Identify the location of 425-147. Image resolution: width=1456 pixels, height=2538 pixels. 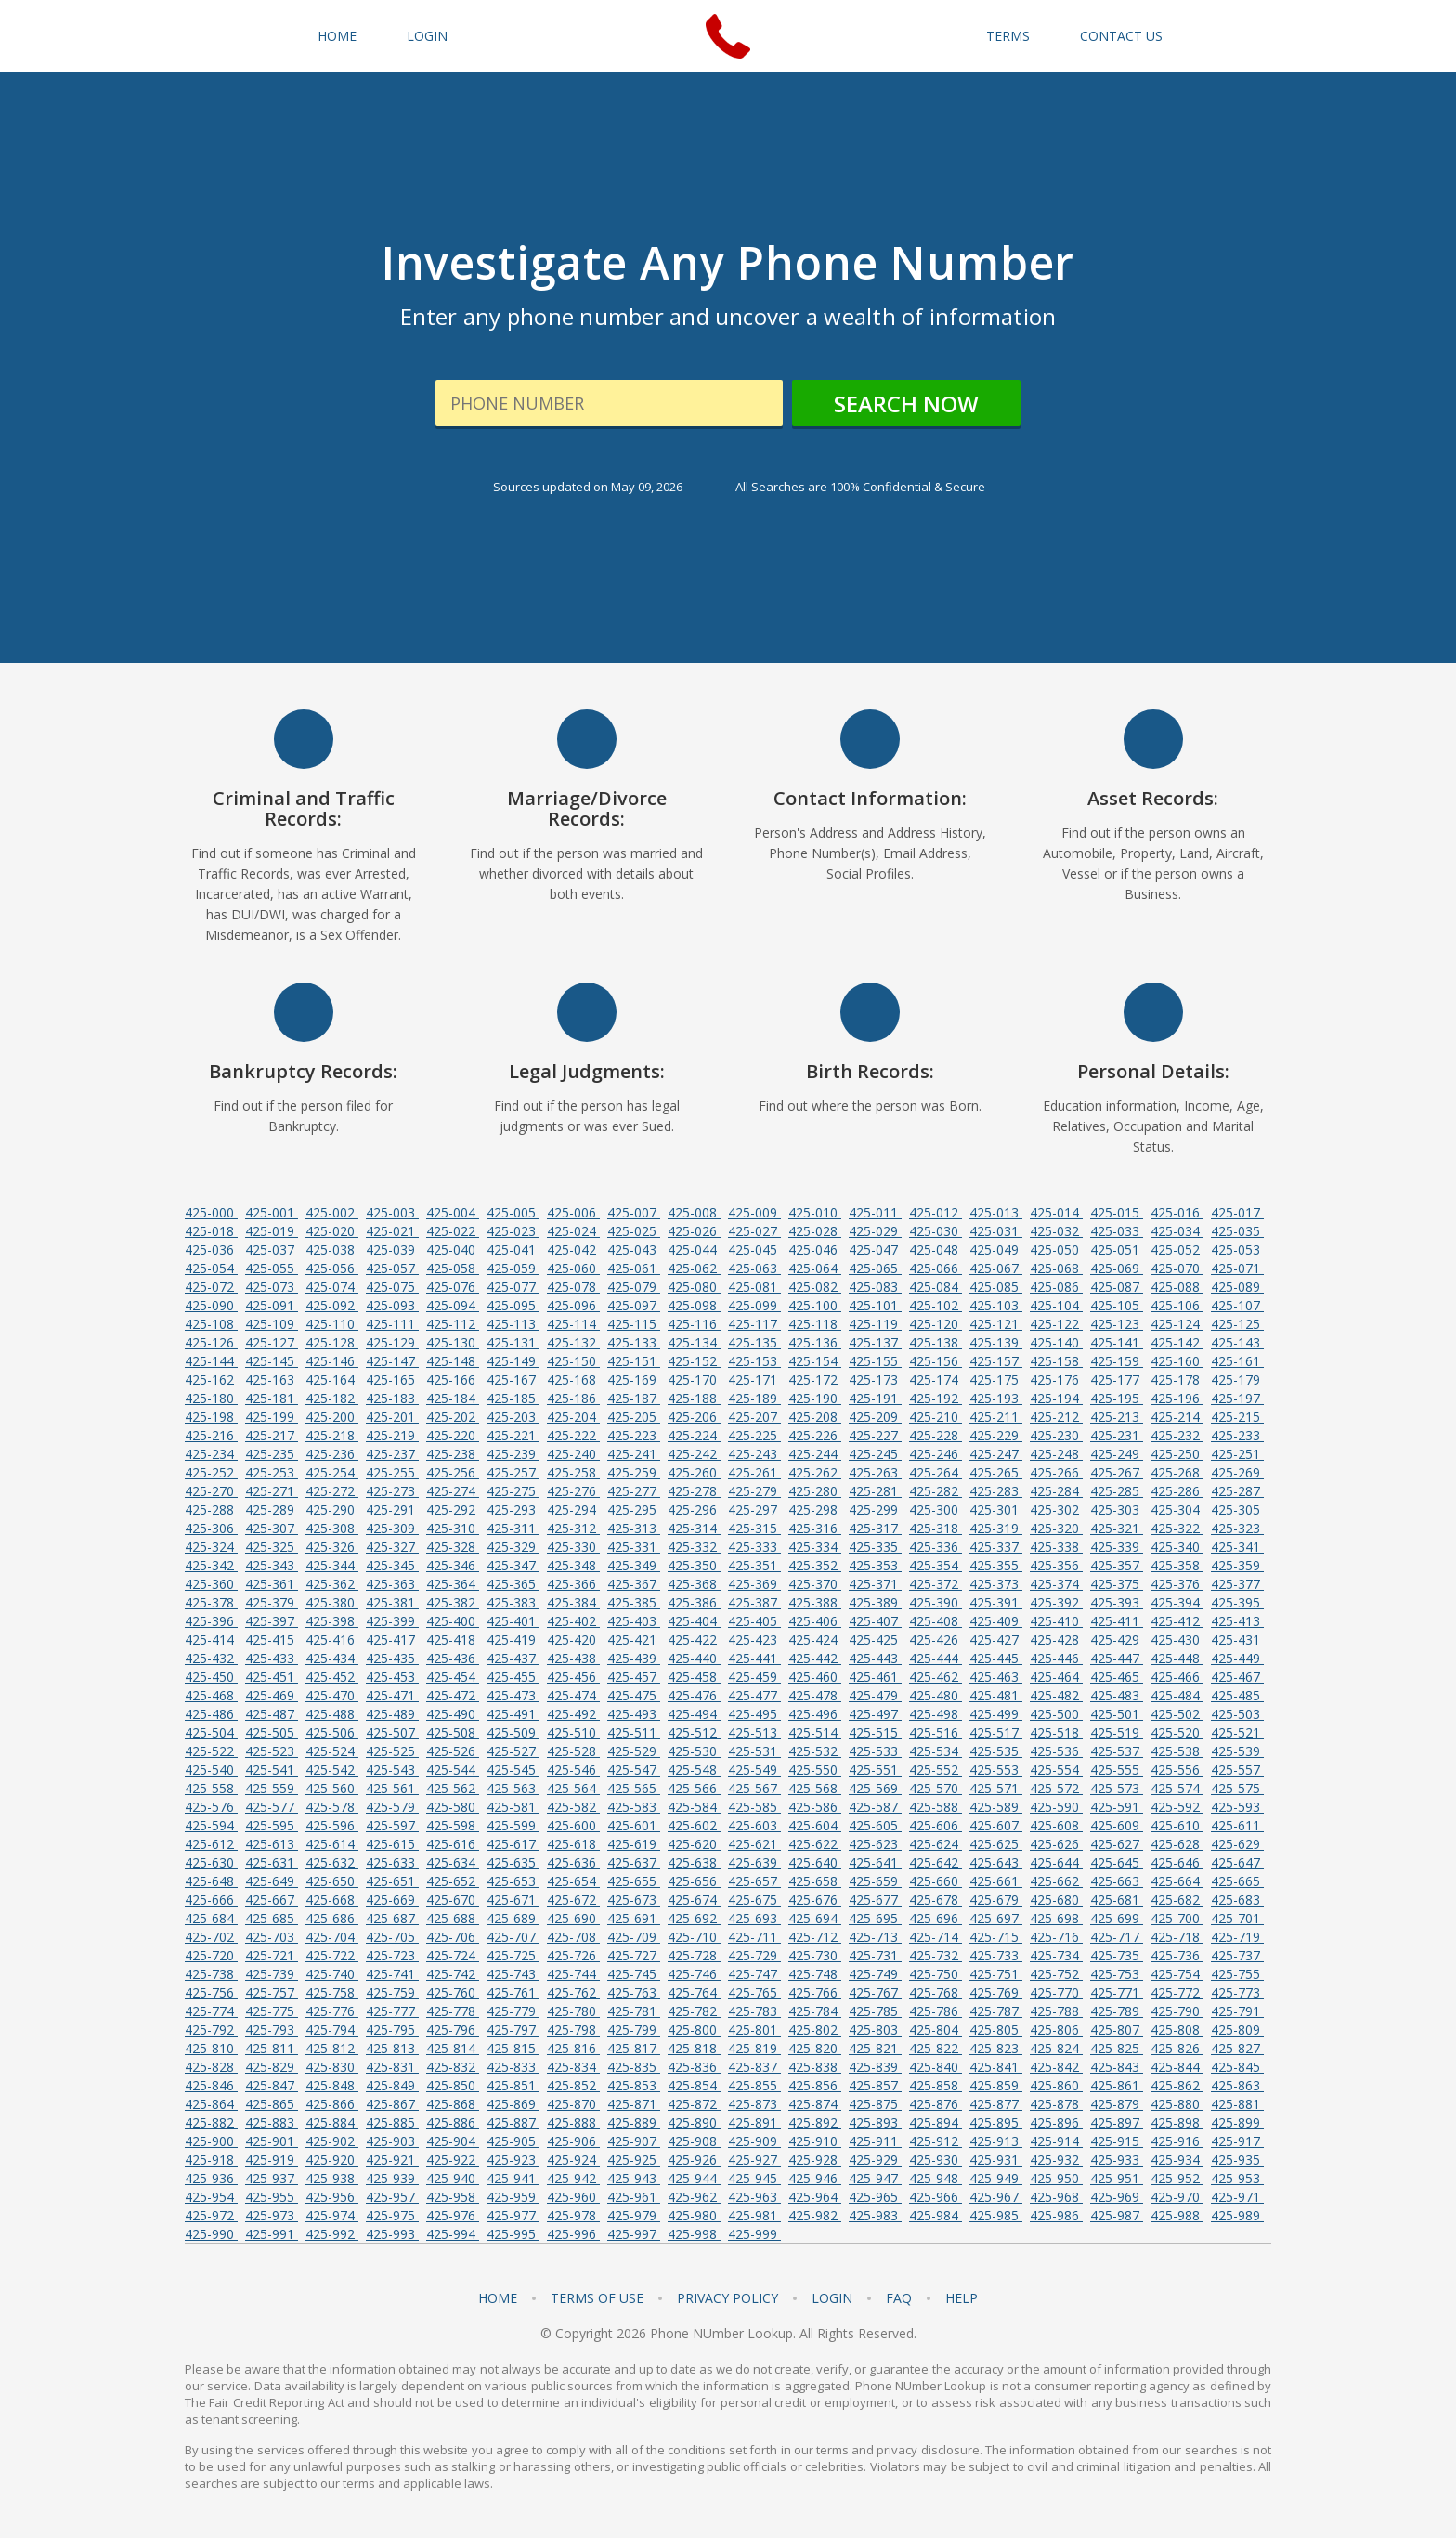
(392, 1361).